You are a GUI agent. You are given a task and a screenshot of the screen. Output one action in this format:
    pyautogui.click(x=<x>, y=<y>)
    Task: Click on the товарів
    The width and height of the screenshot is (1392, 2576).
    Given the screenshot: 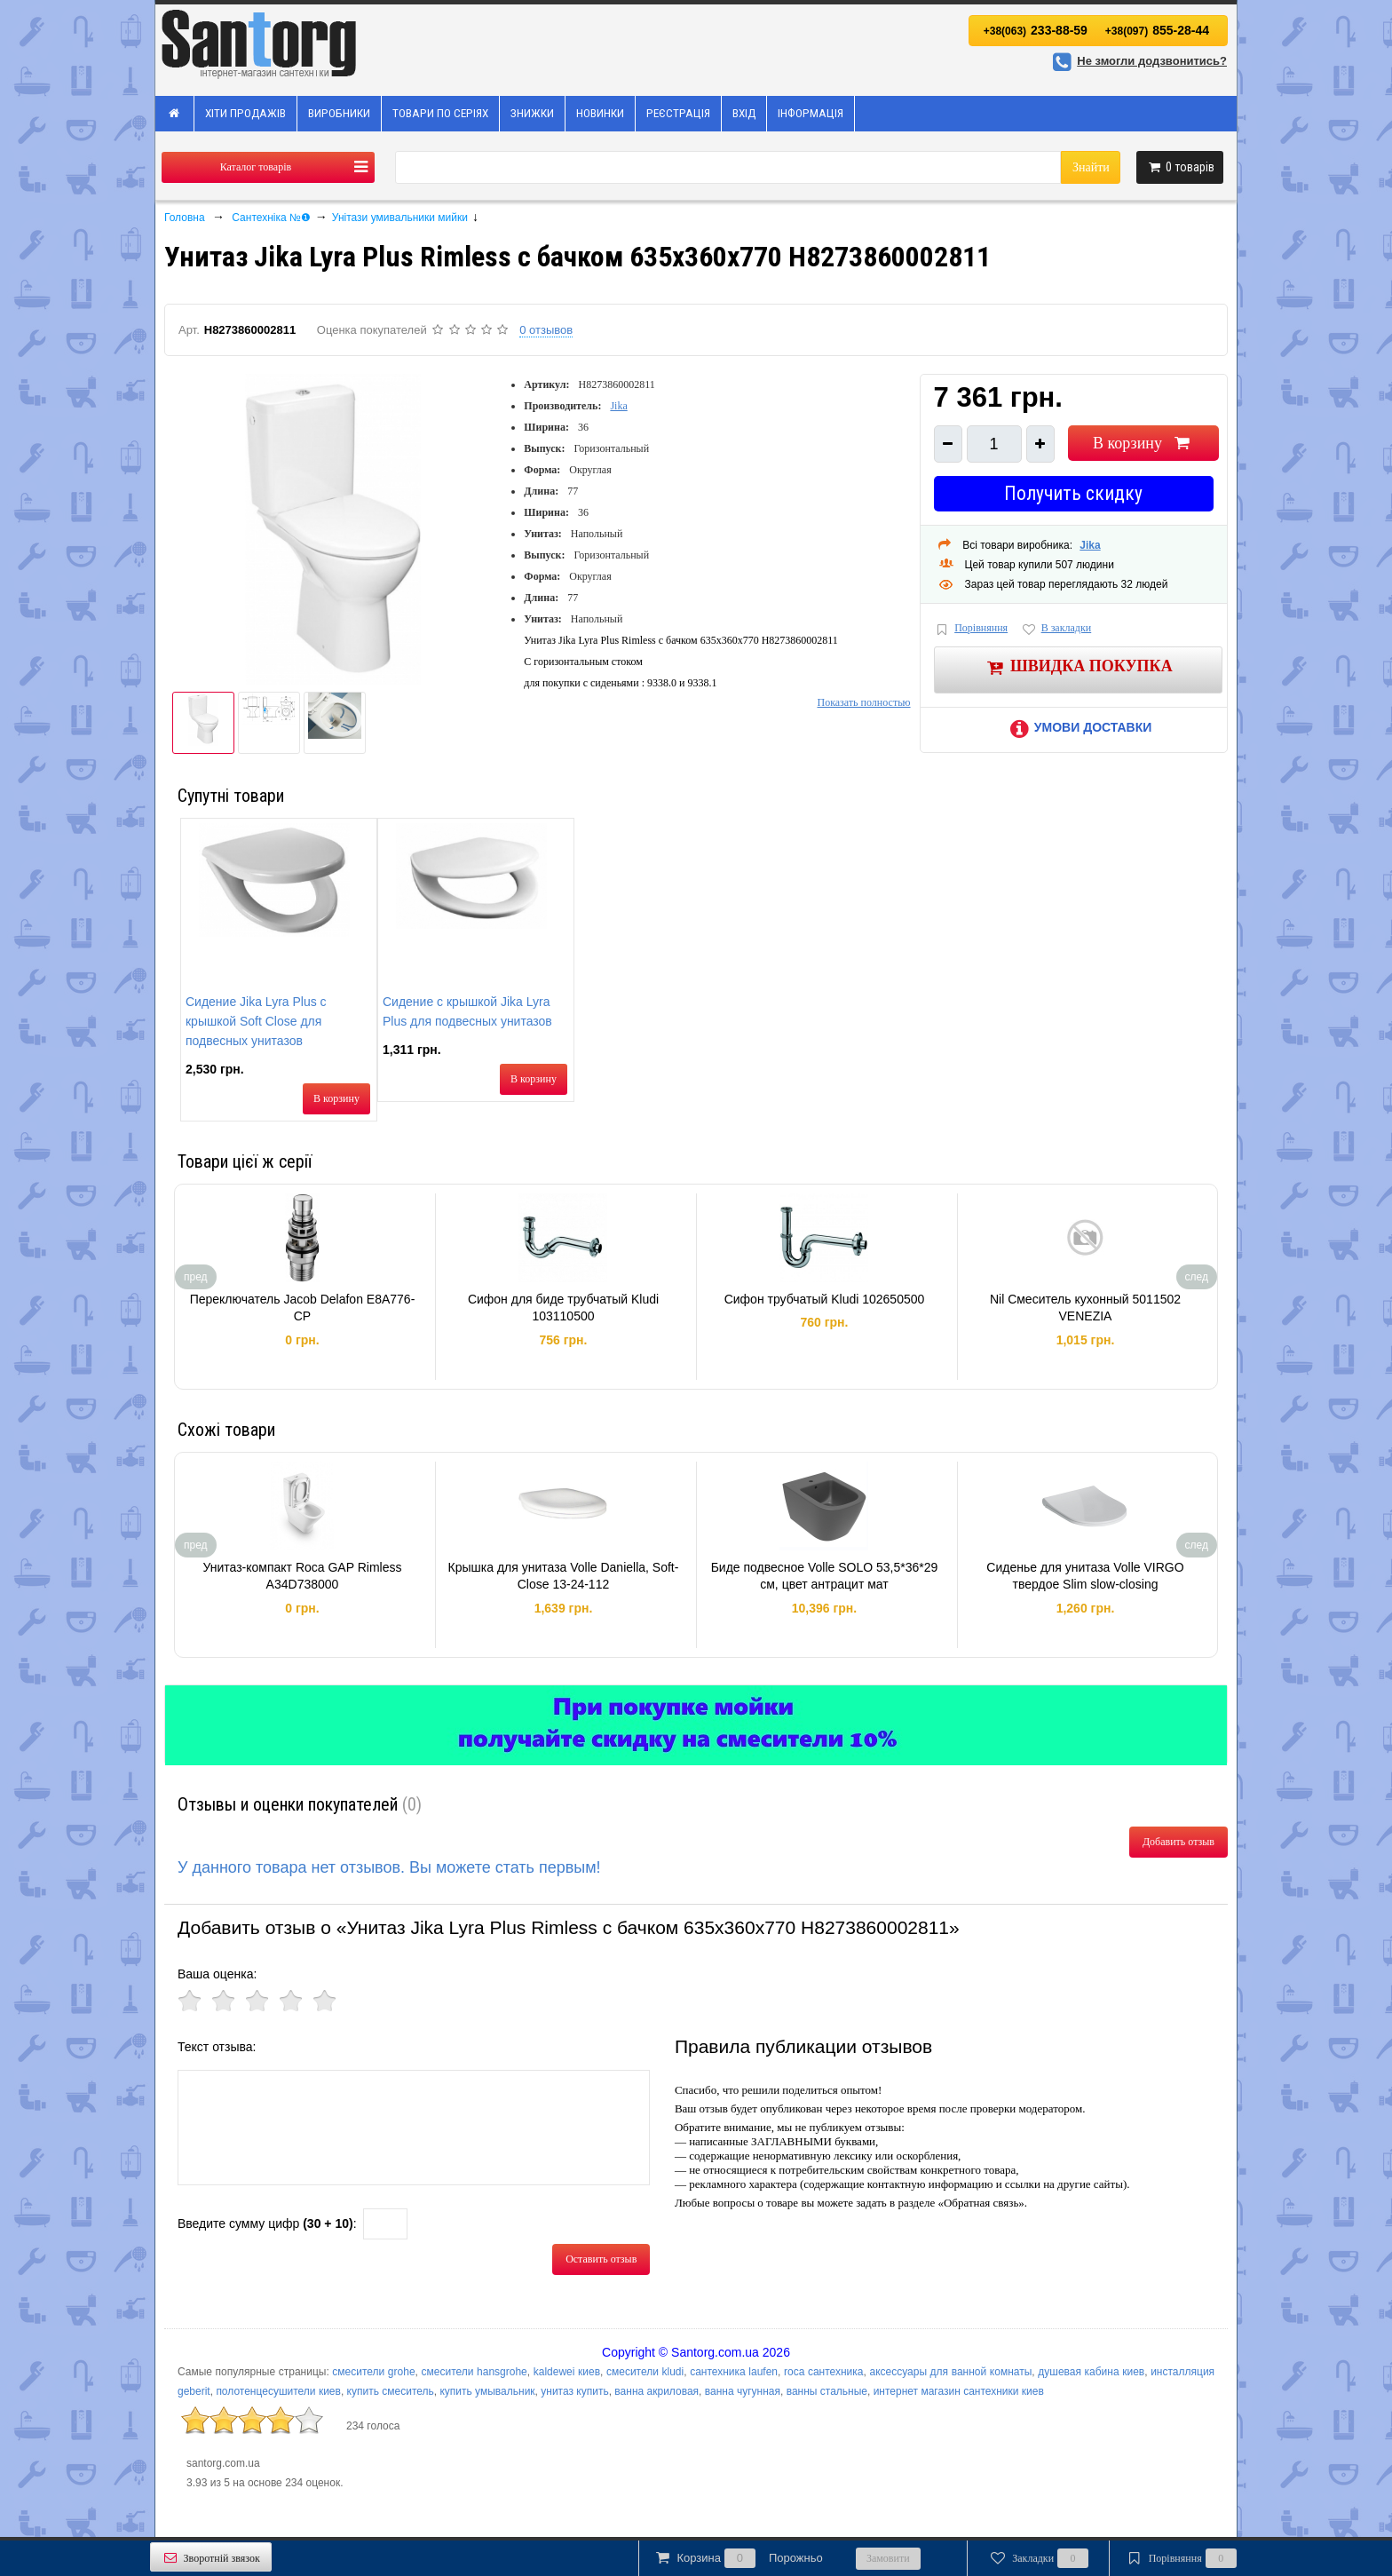 What is the action you would take?
    pyautogui.click(x=1179, y=167)
    